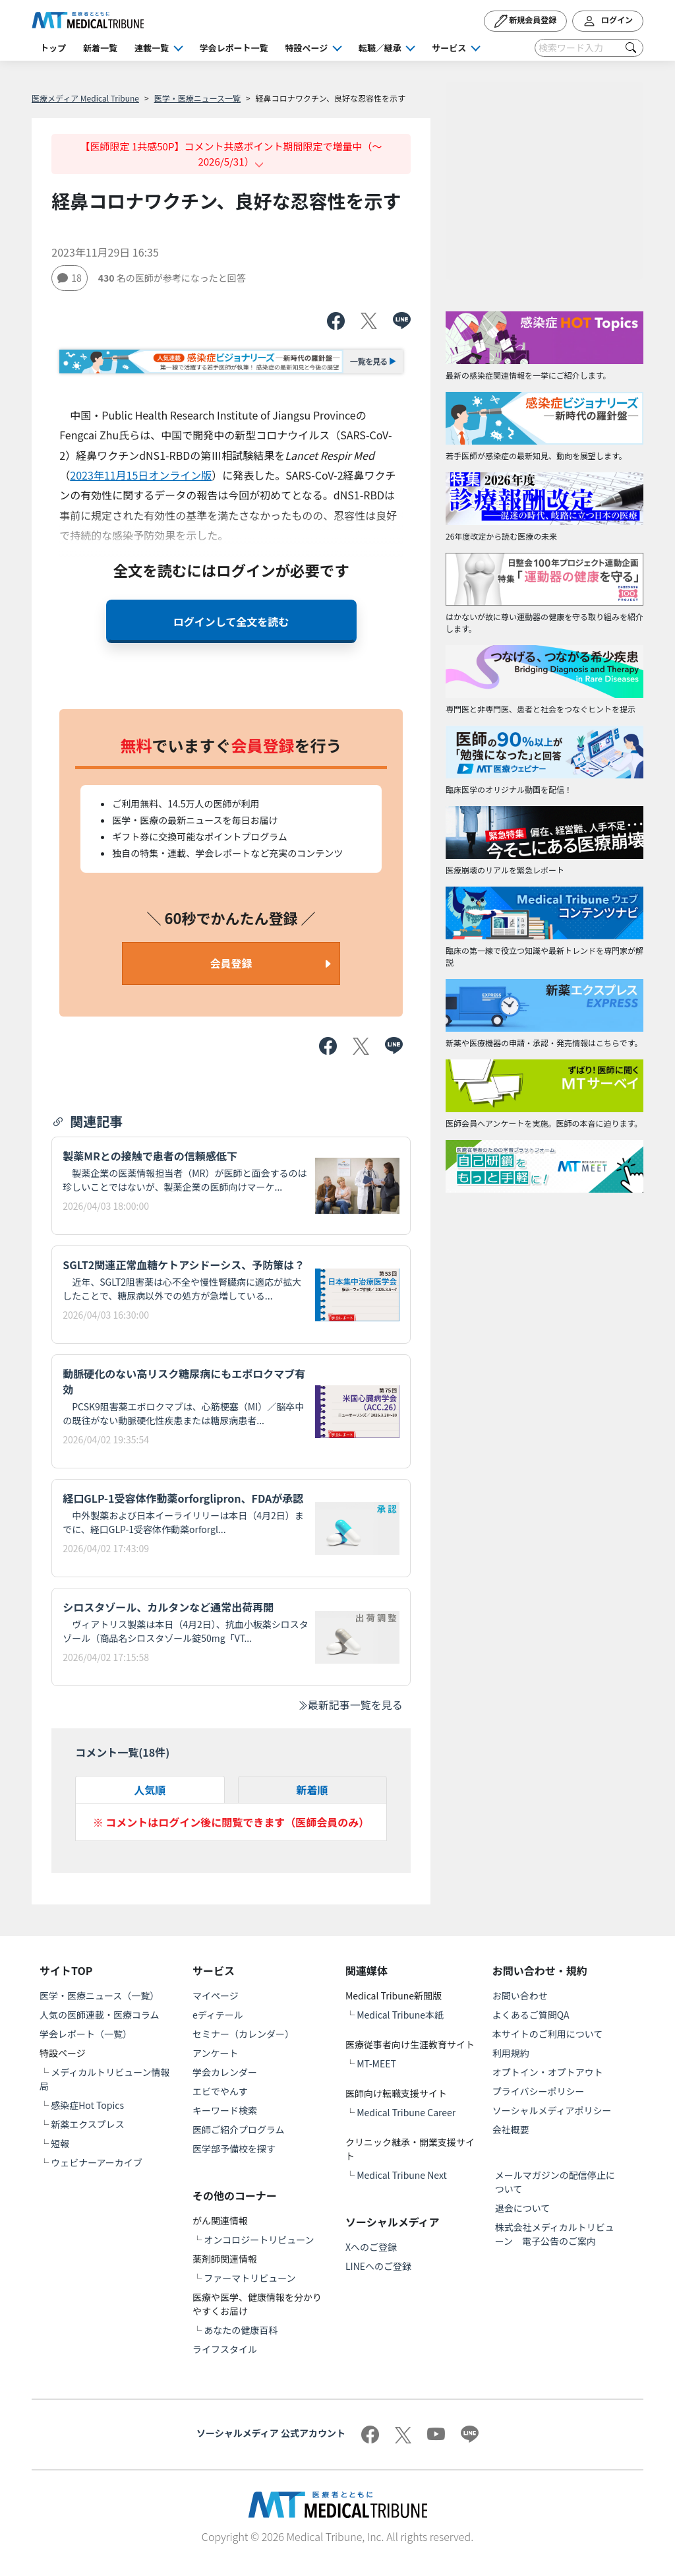 This screenshot has height=2576, width=675. What do you see at coordinates (217, 2014) in the screenshot?
I see `eディテール` at bounding box center [217, 2014].